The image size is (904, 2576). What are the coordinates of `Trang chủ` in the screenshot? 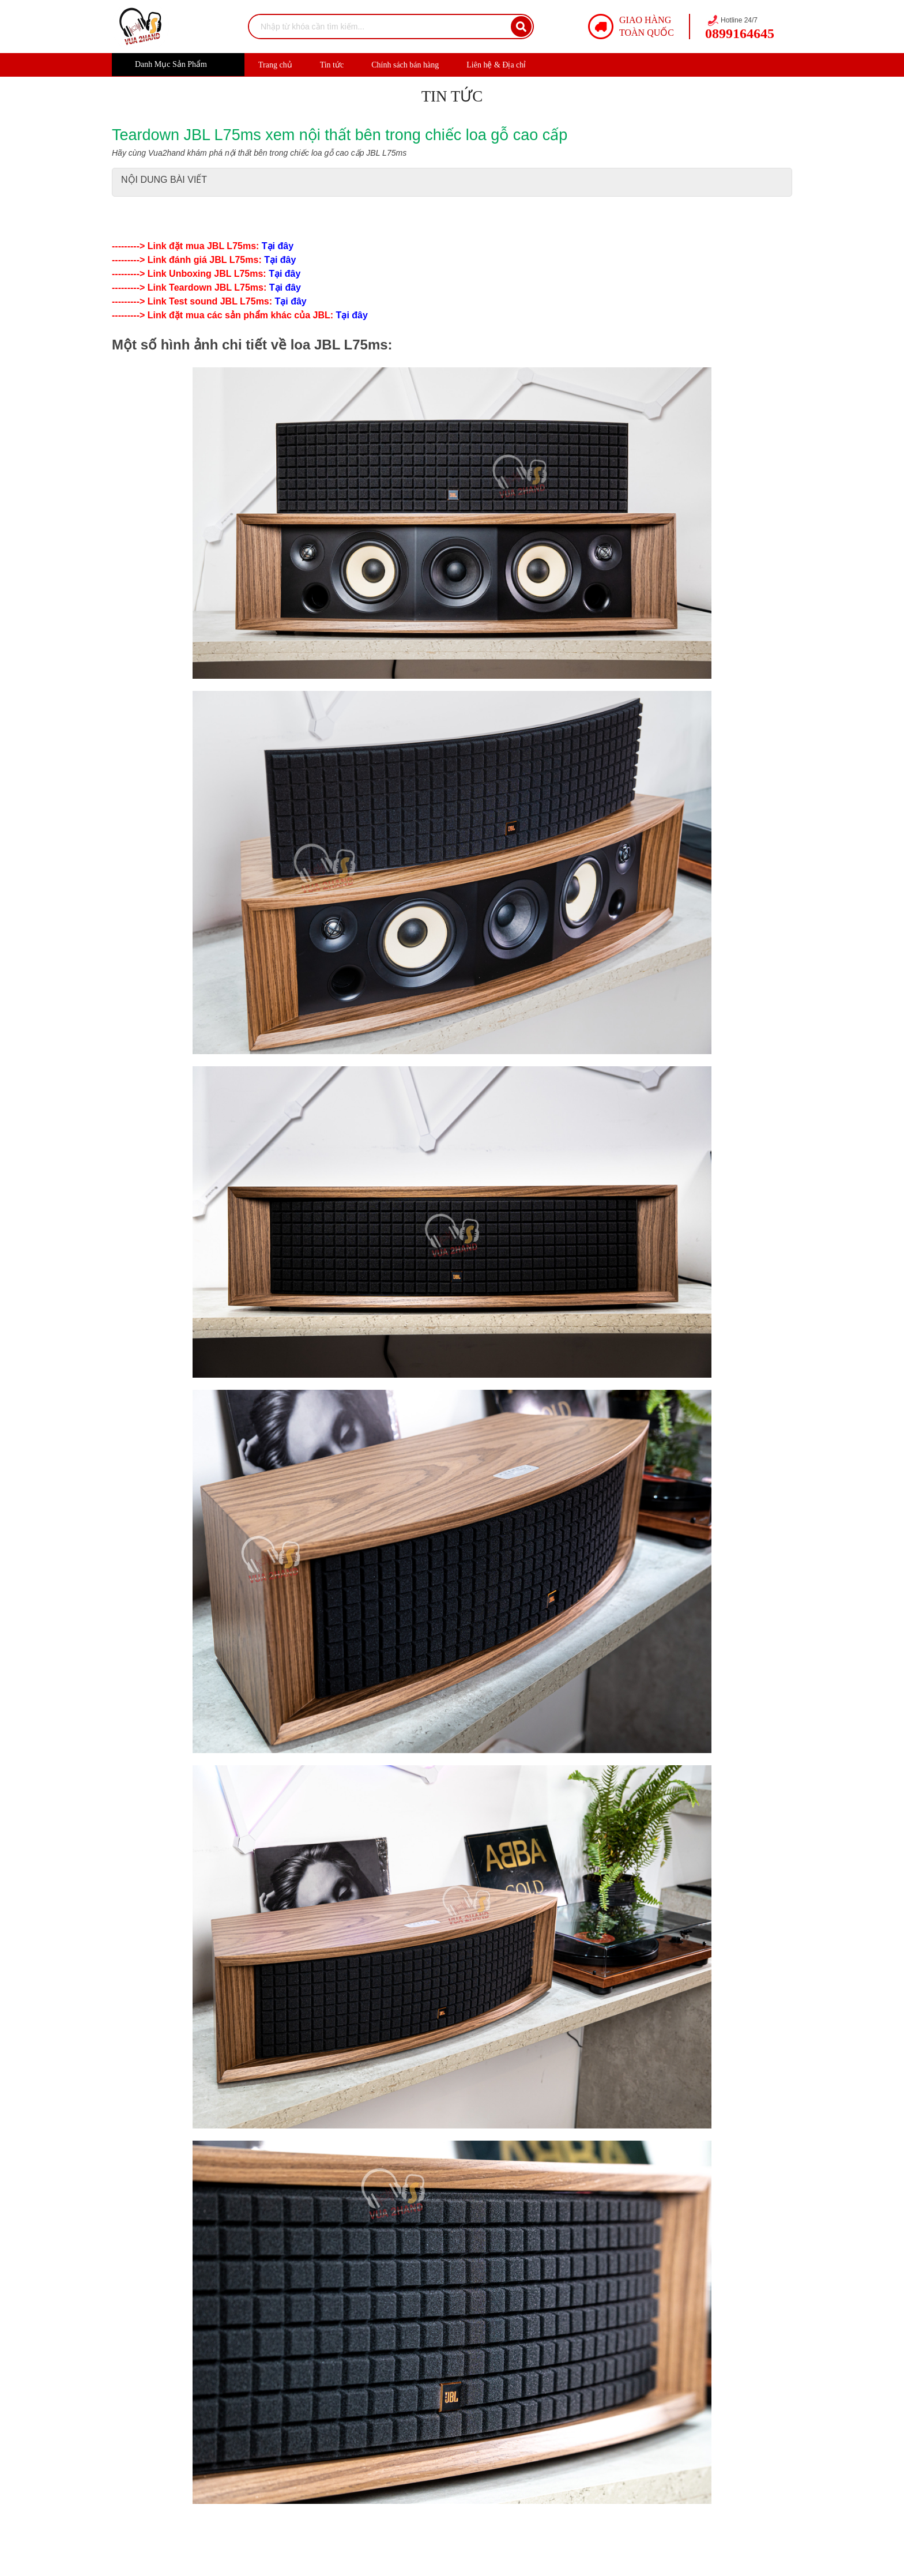 It's located at (275, 65).